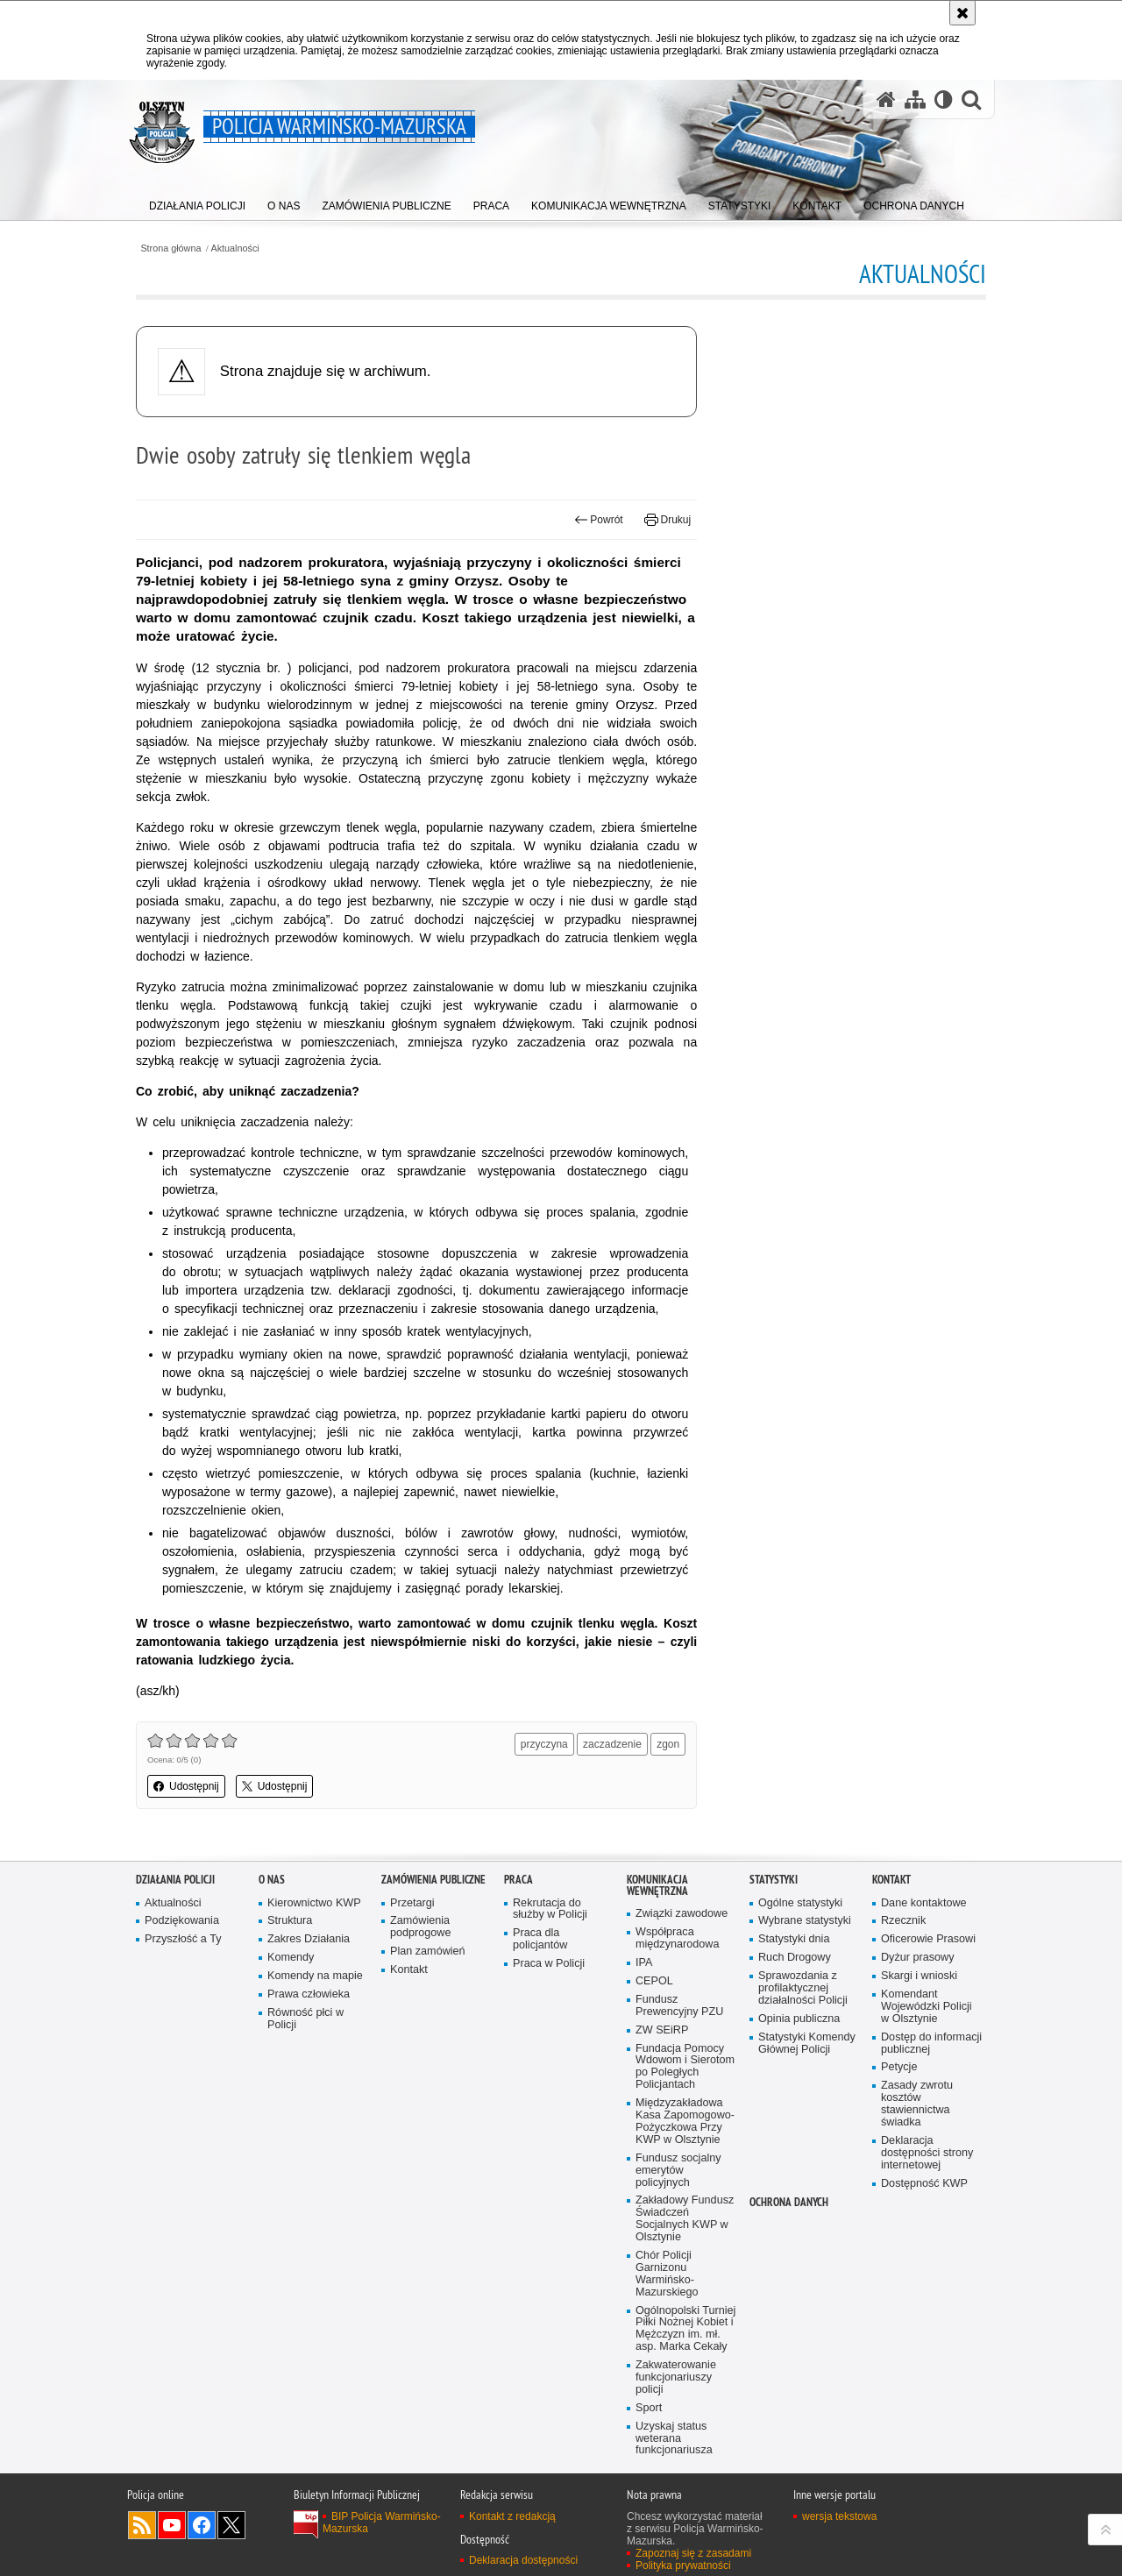 The image size is (1122, 2576). What do you see at coordinates (773, 1879) in the screenshot?
I see `Statystyki` at bounding box center [773, 1879].